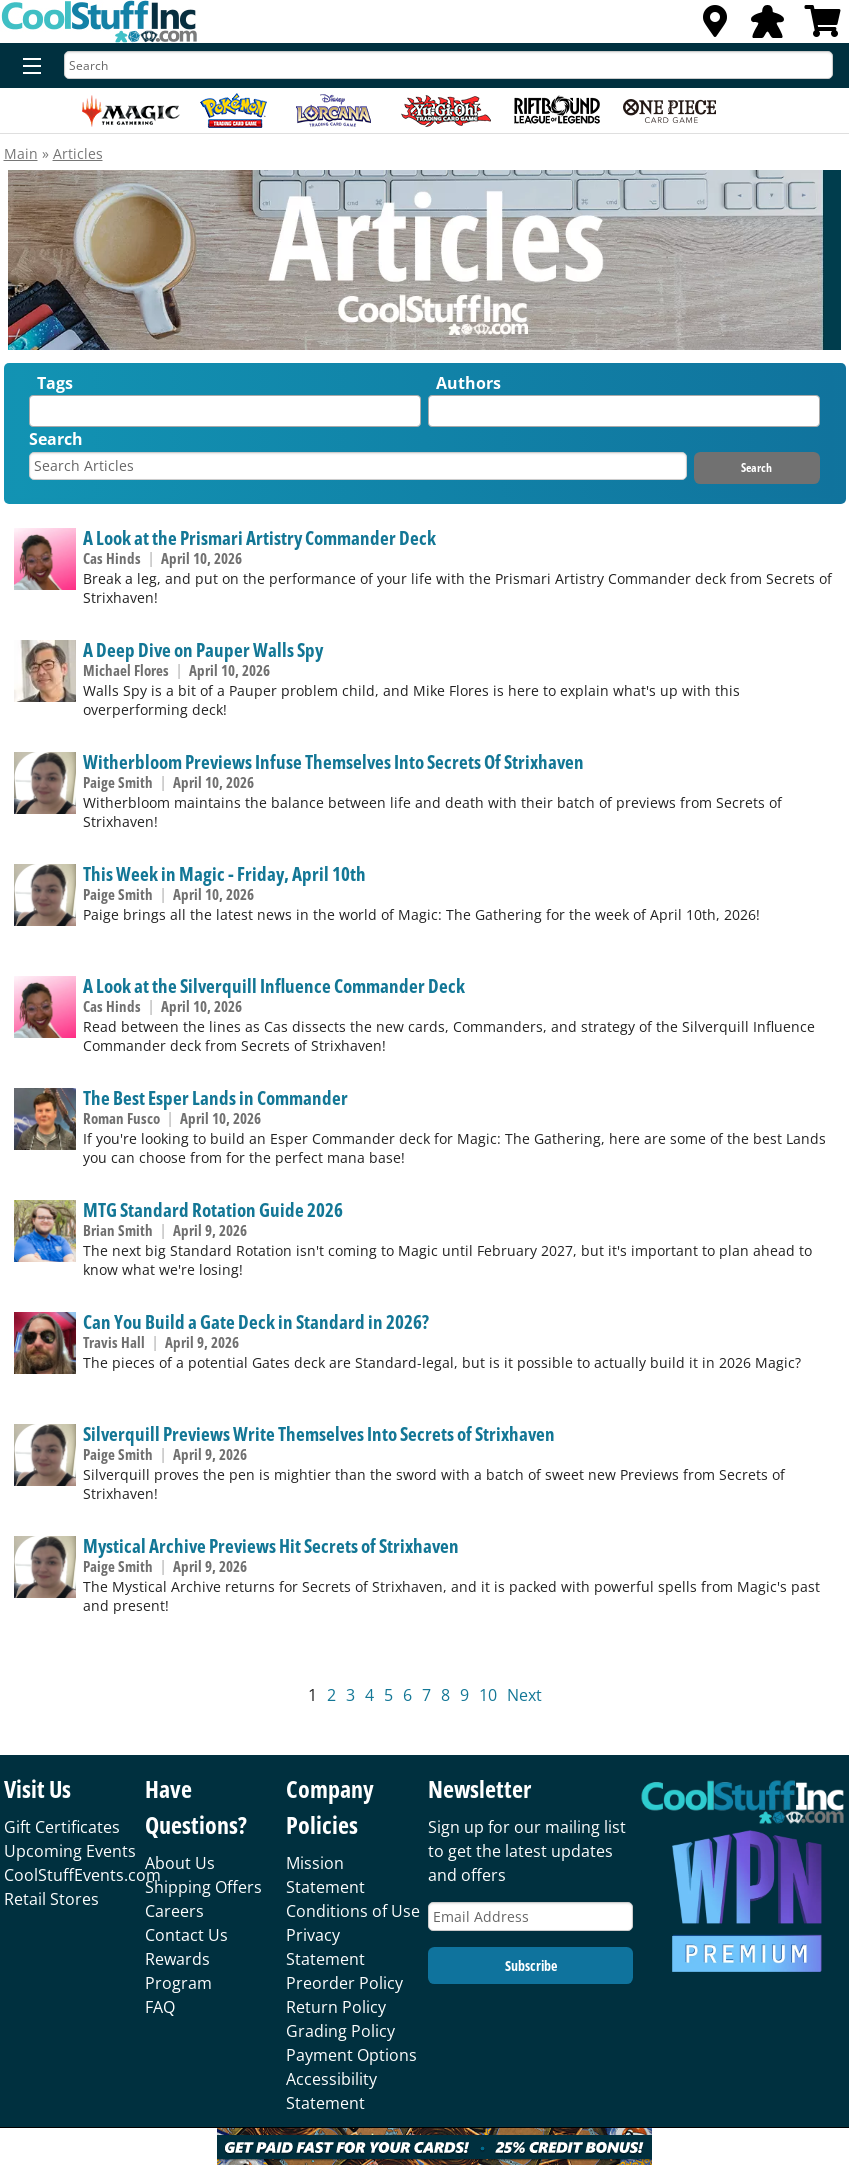 The image size is (849, 2175). Describe the element at coordinates (203, 1887) in the screenshot. I see `Shipping Offers` at that location.